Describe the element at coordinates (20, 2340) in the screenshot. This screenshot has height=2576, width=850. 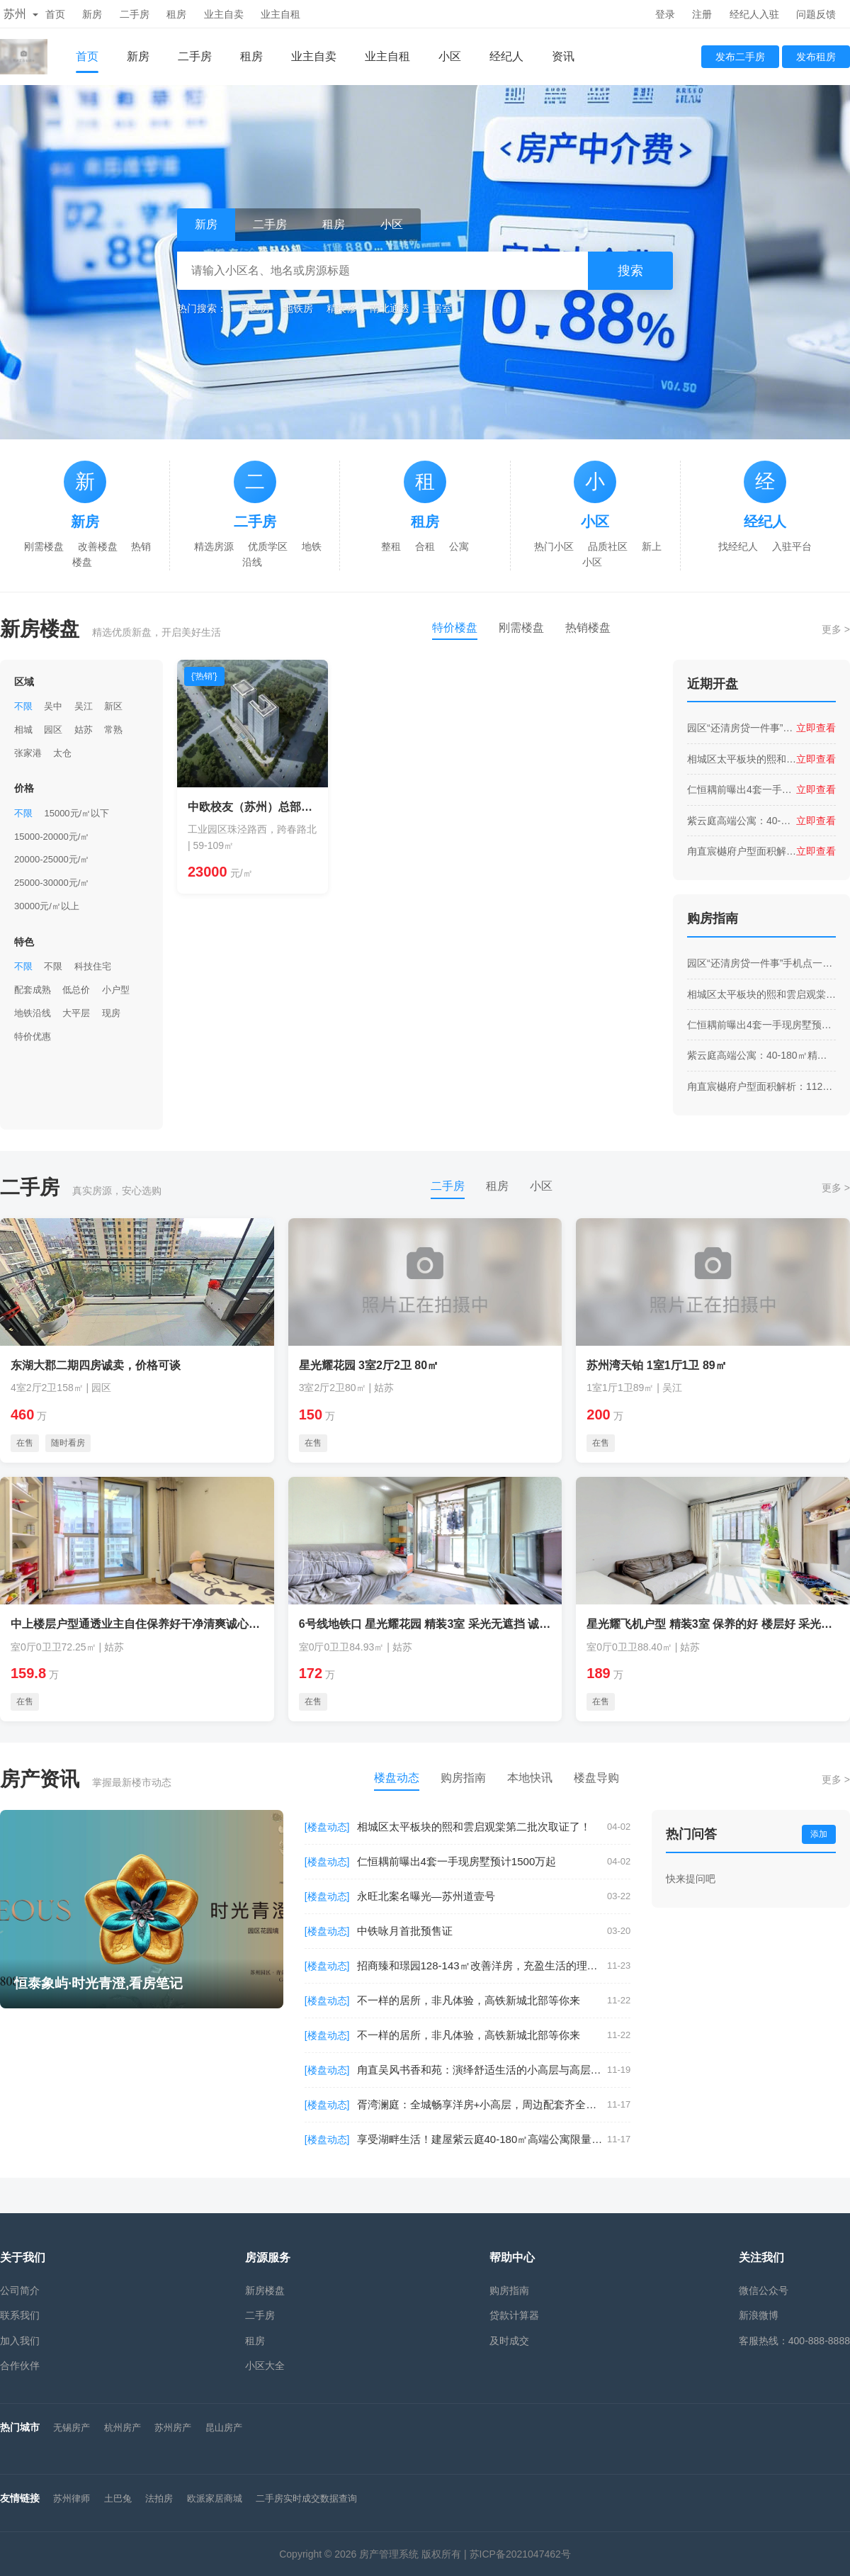
I see `加入我们` at that location.